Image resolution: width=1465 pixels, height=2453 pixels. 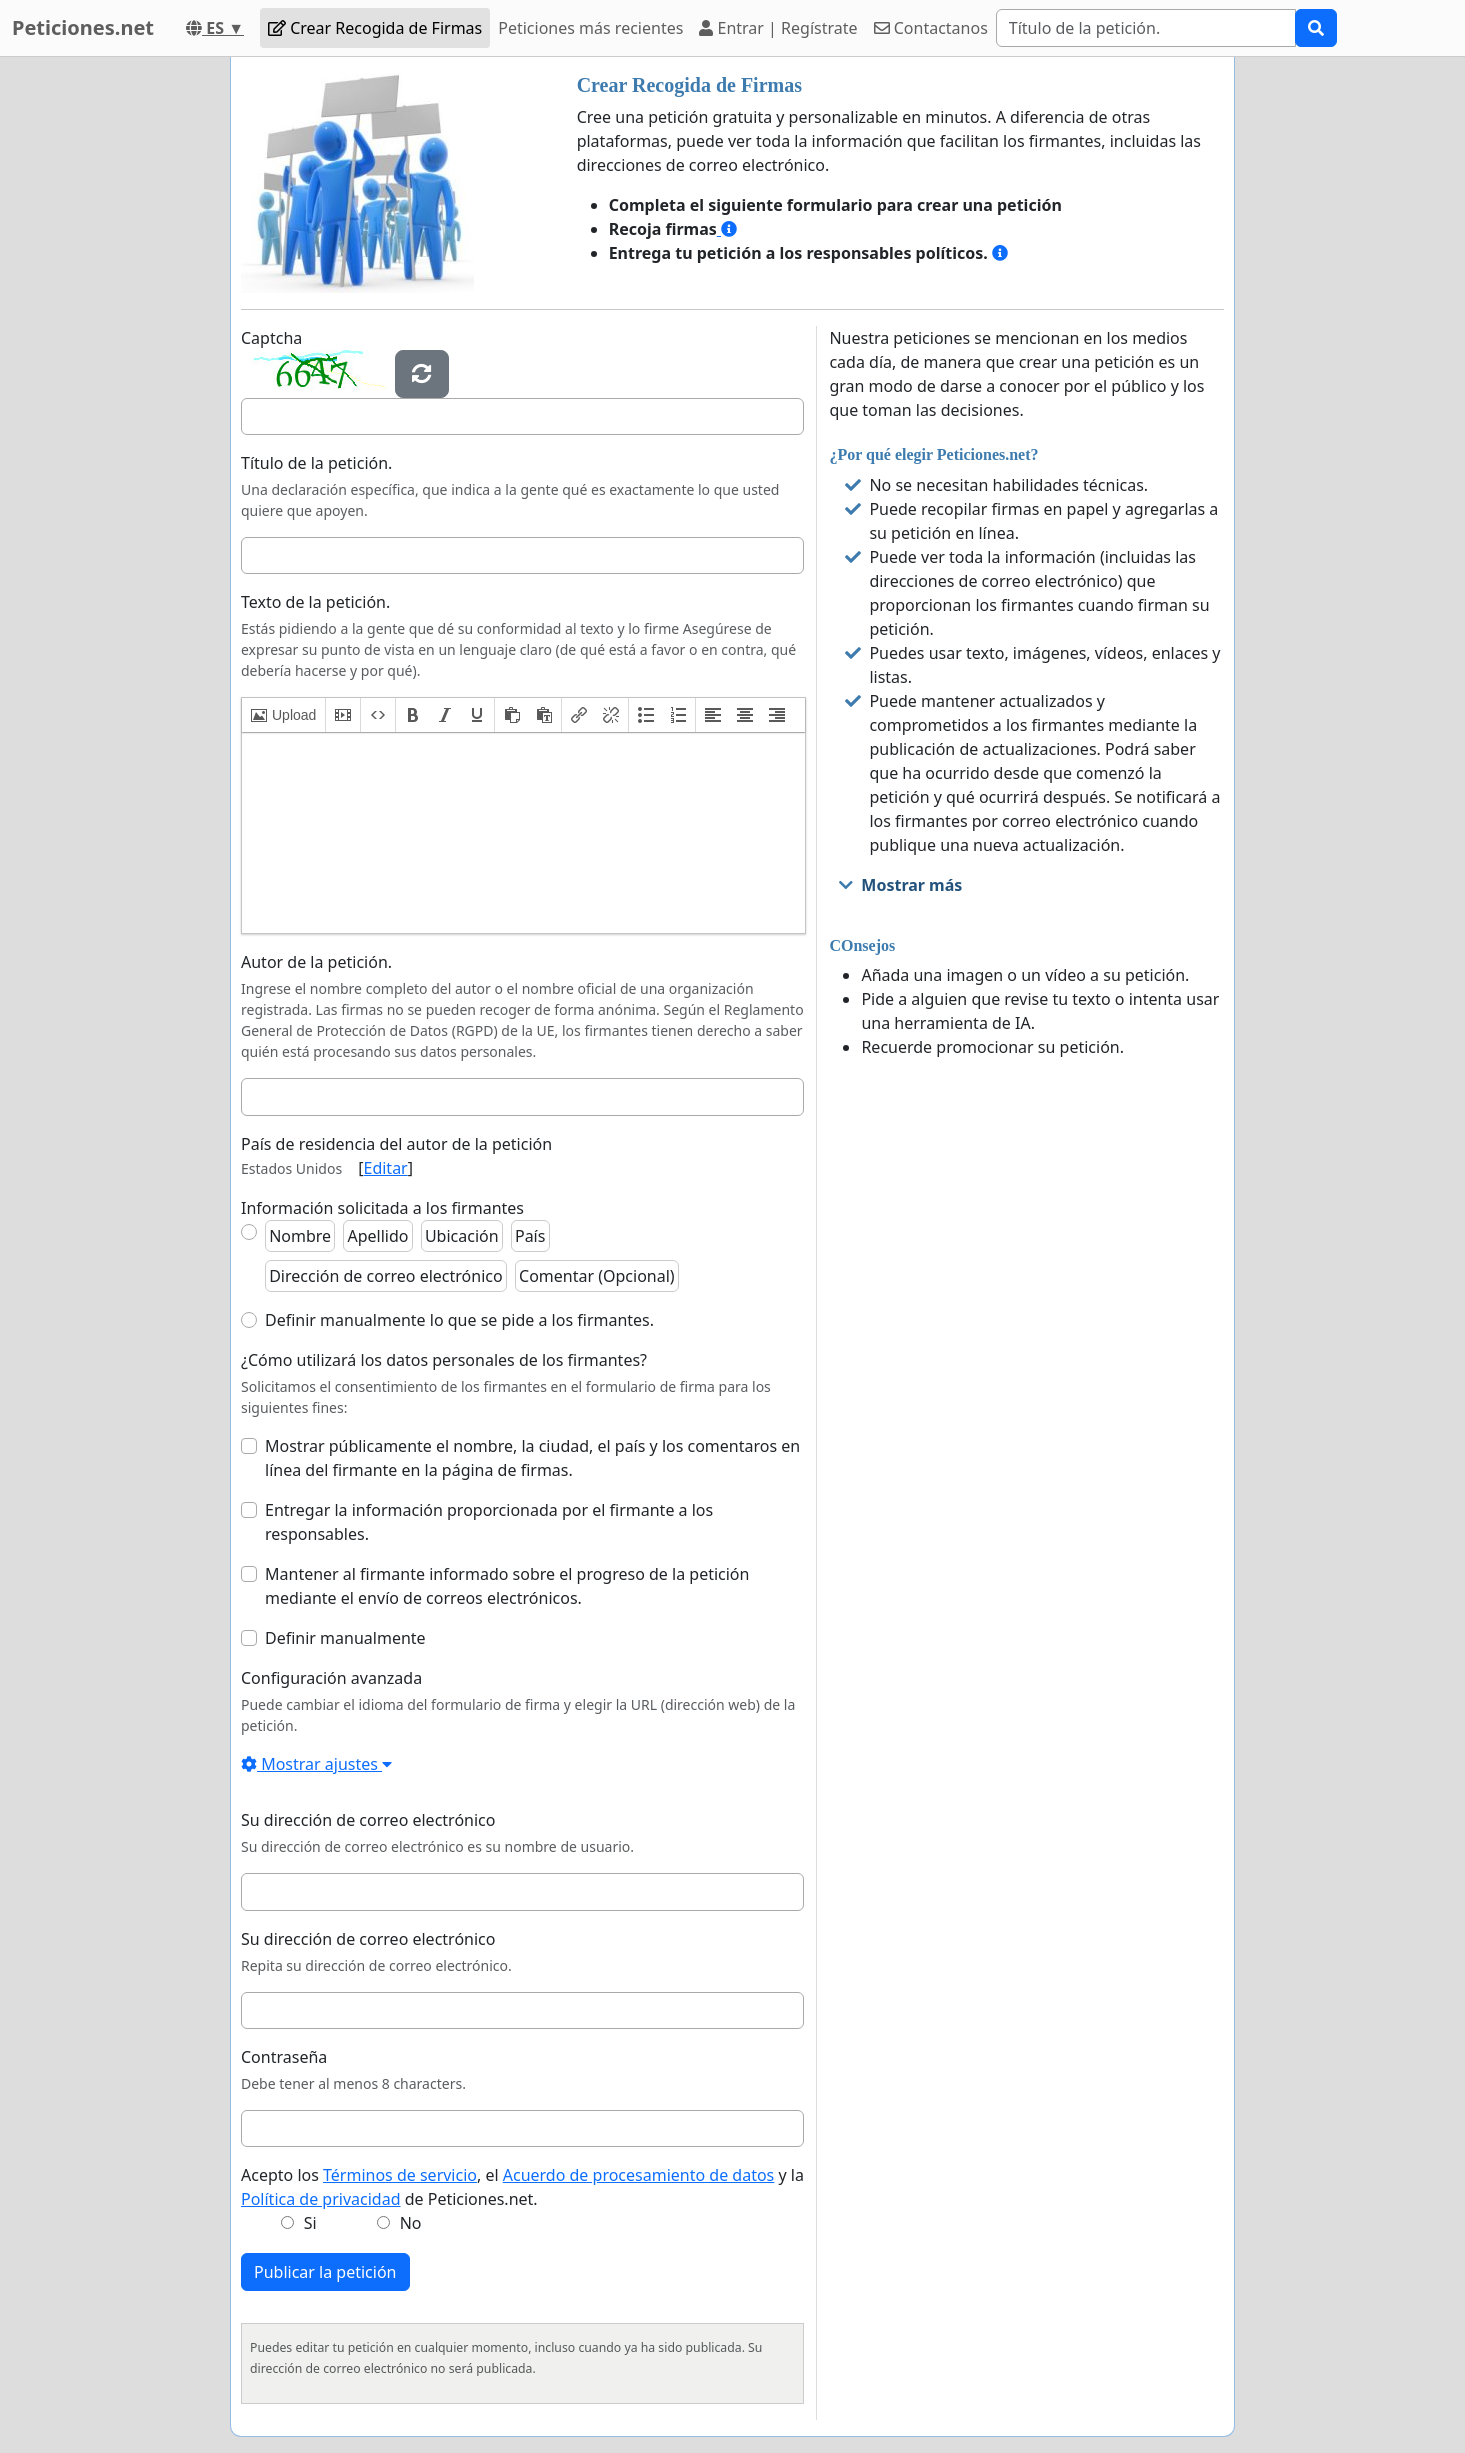 I want to click on País de residencia del autor de la petición, so click(x=396, y=1144).